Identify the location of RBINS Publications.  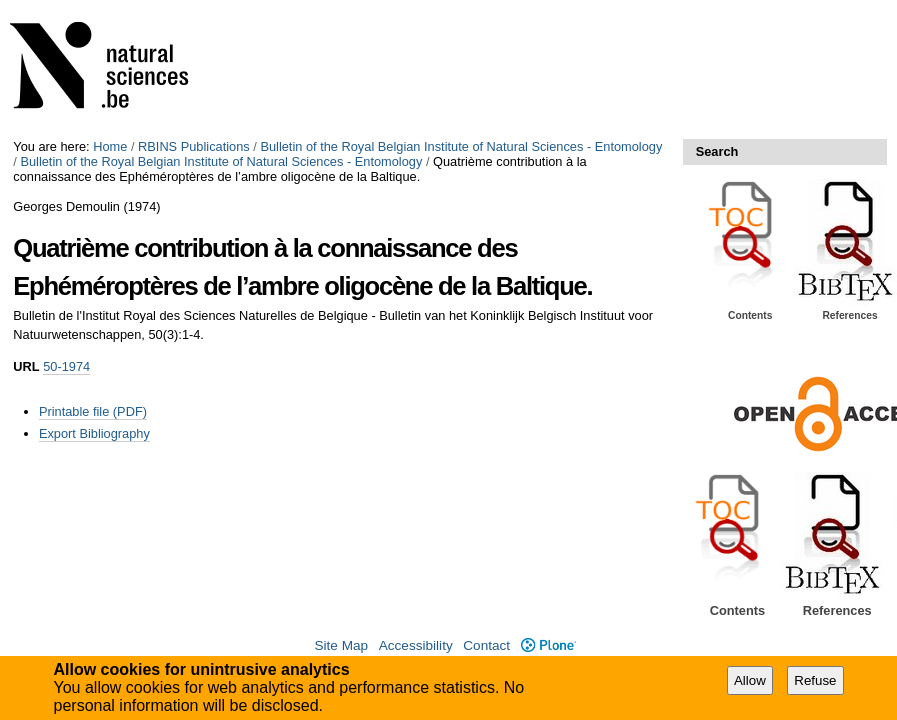
(194, 146).